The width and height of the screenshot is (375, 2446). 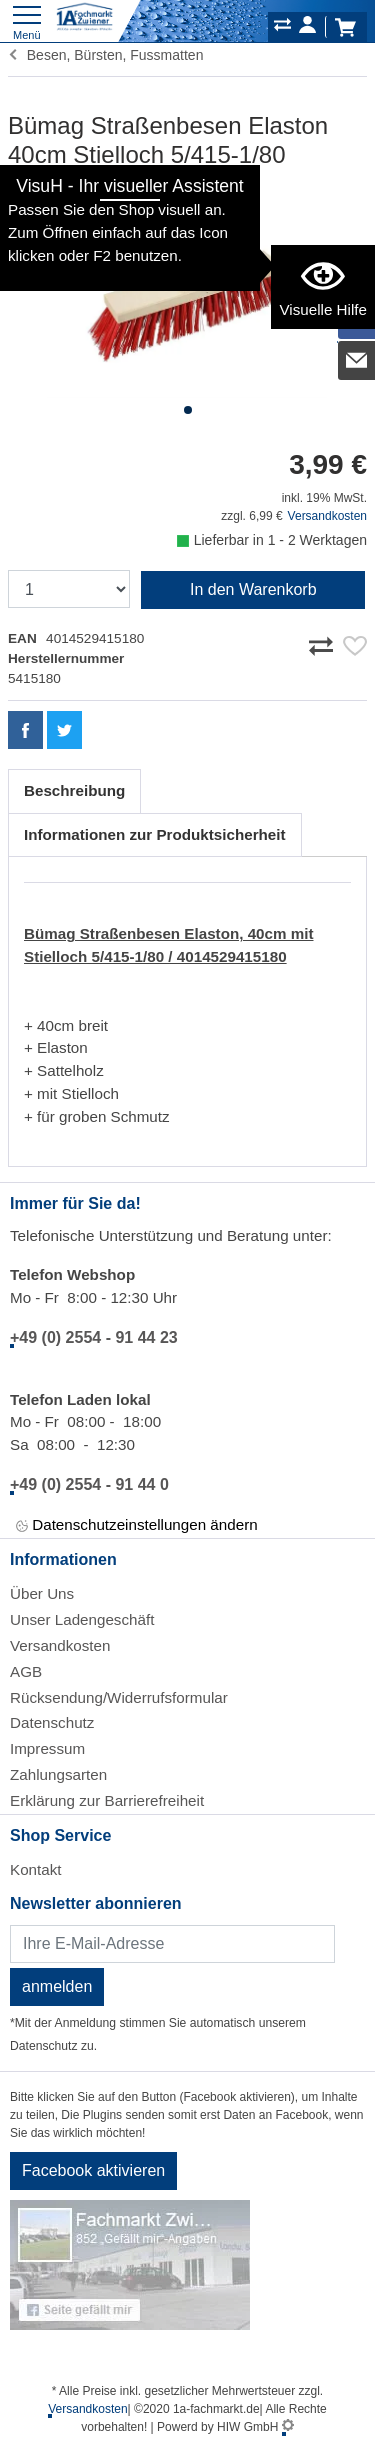 What do you see at coordinates (26, 1671) in the screenshot?
I see `AGB` at bounding box center [26, 1671].